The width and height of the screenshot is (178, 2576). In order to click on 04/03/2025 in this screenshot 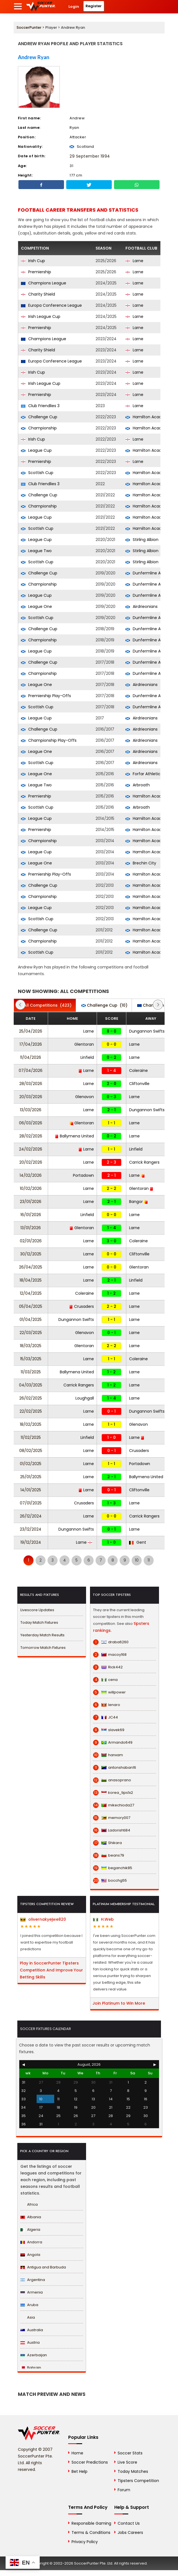, I will do `click(30, 1385)`.